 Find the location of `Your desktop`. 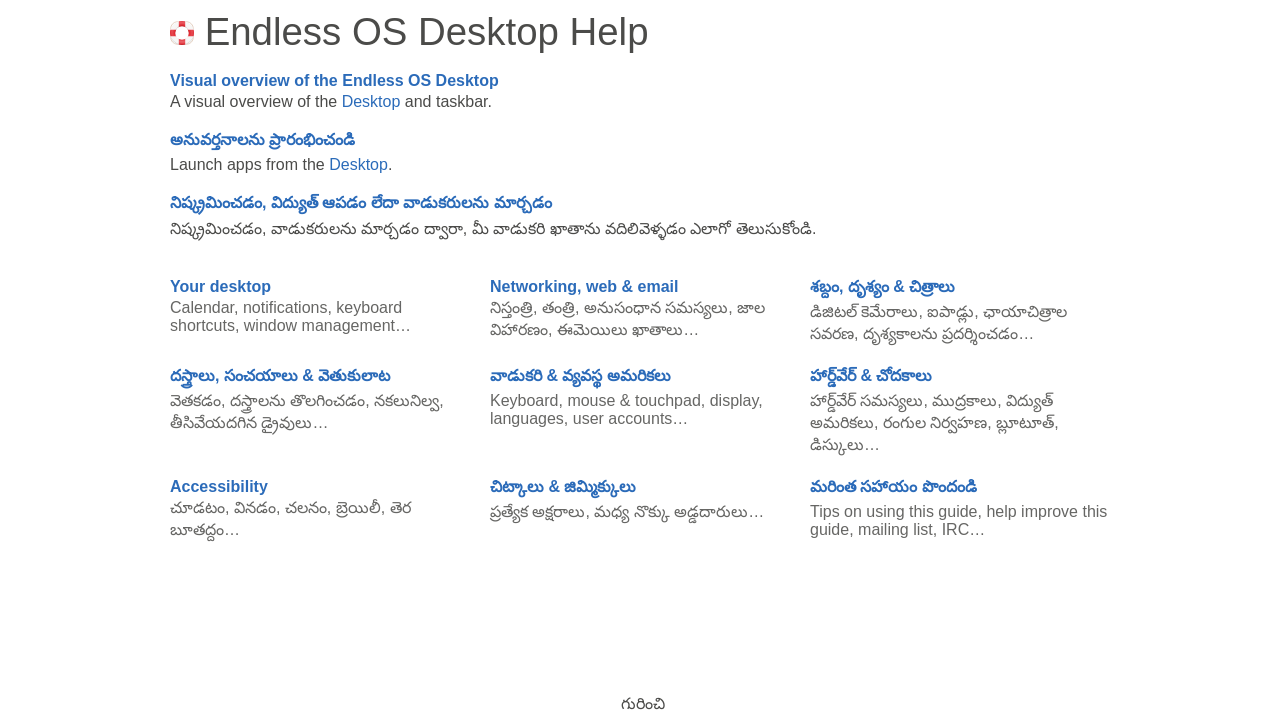

Your desktop is located at coordinates (220, 286).